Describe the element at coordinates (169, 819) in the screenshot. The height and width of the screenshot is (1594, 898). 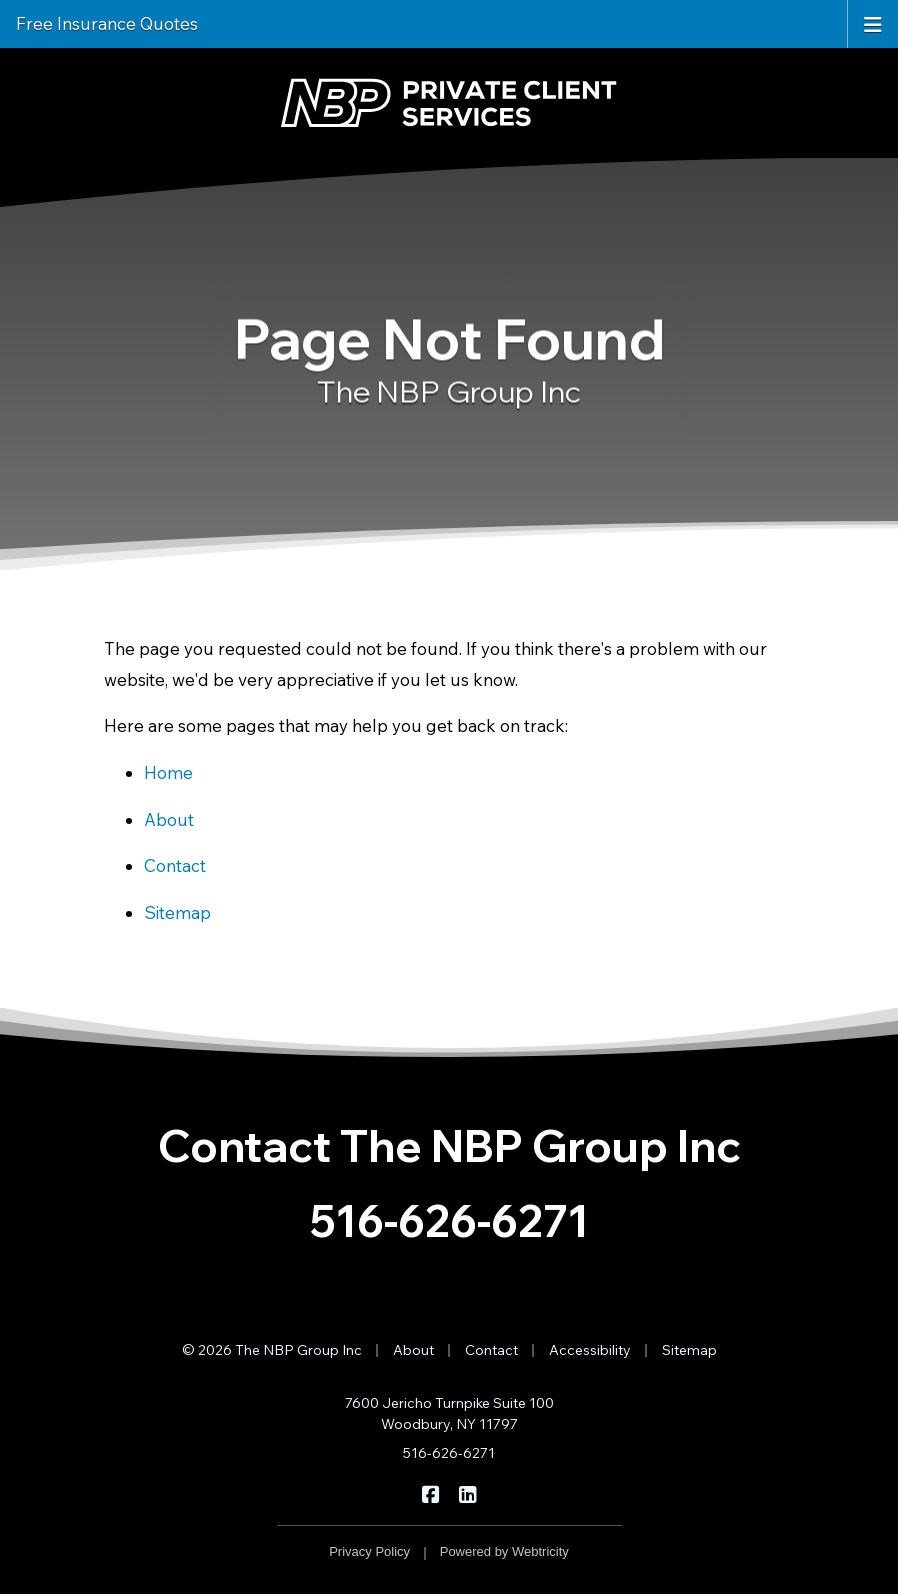
I see `About` at that location.